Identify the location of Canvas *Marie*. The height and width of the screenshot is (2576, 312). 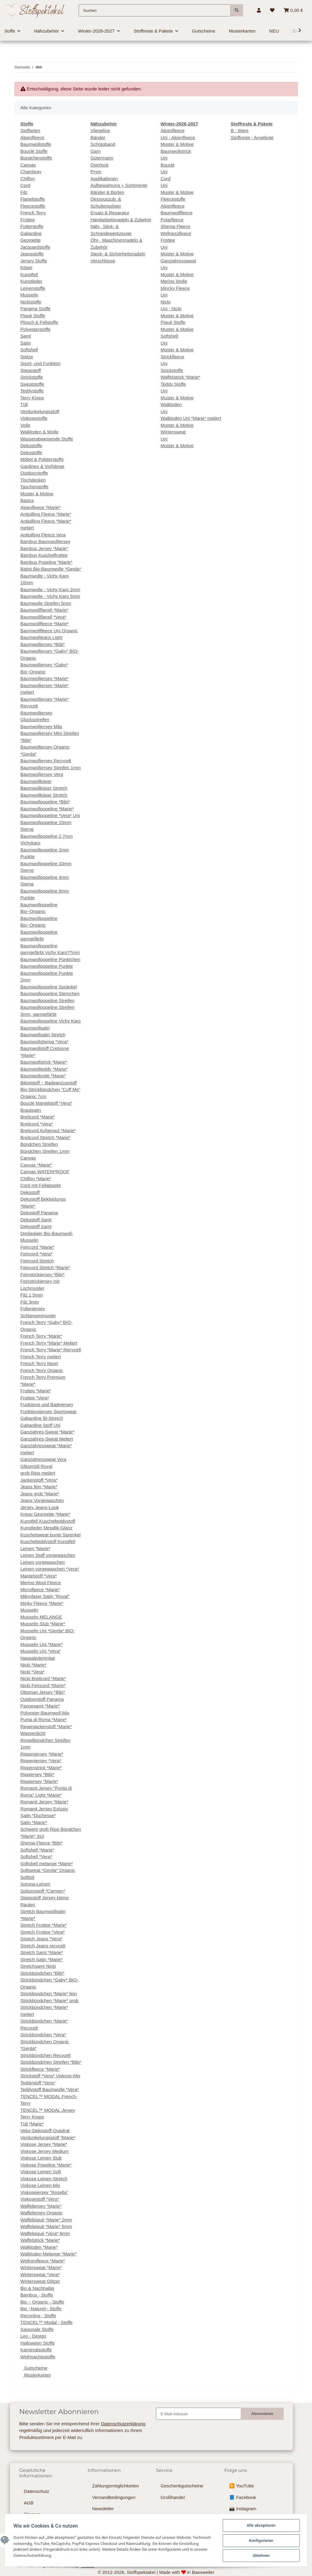
(36, 1164).